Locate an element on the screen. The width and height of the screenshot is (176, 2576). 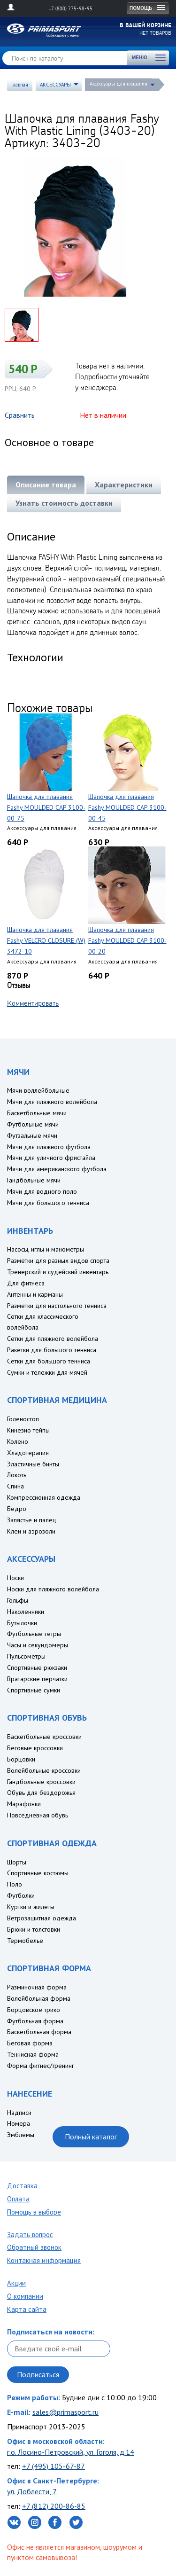
+7 (495) 105-67-87 is located at coordinates (53, 2466).